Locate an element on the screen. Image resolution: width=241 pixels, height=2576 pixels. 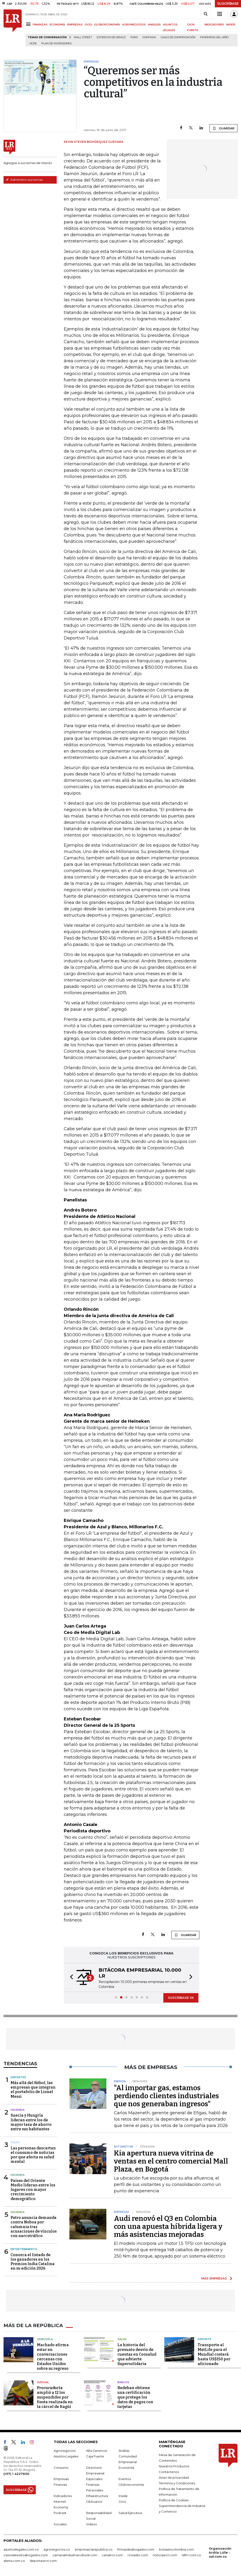
Globoeconomía is located at coordinates (131, 2484).